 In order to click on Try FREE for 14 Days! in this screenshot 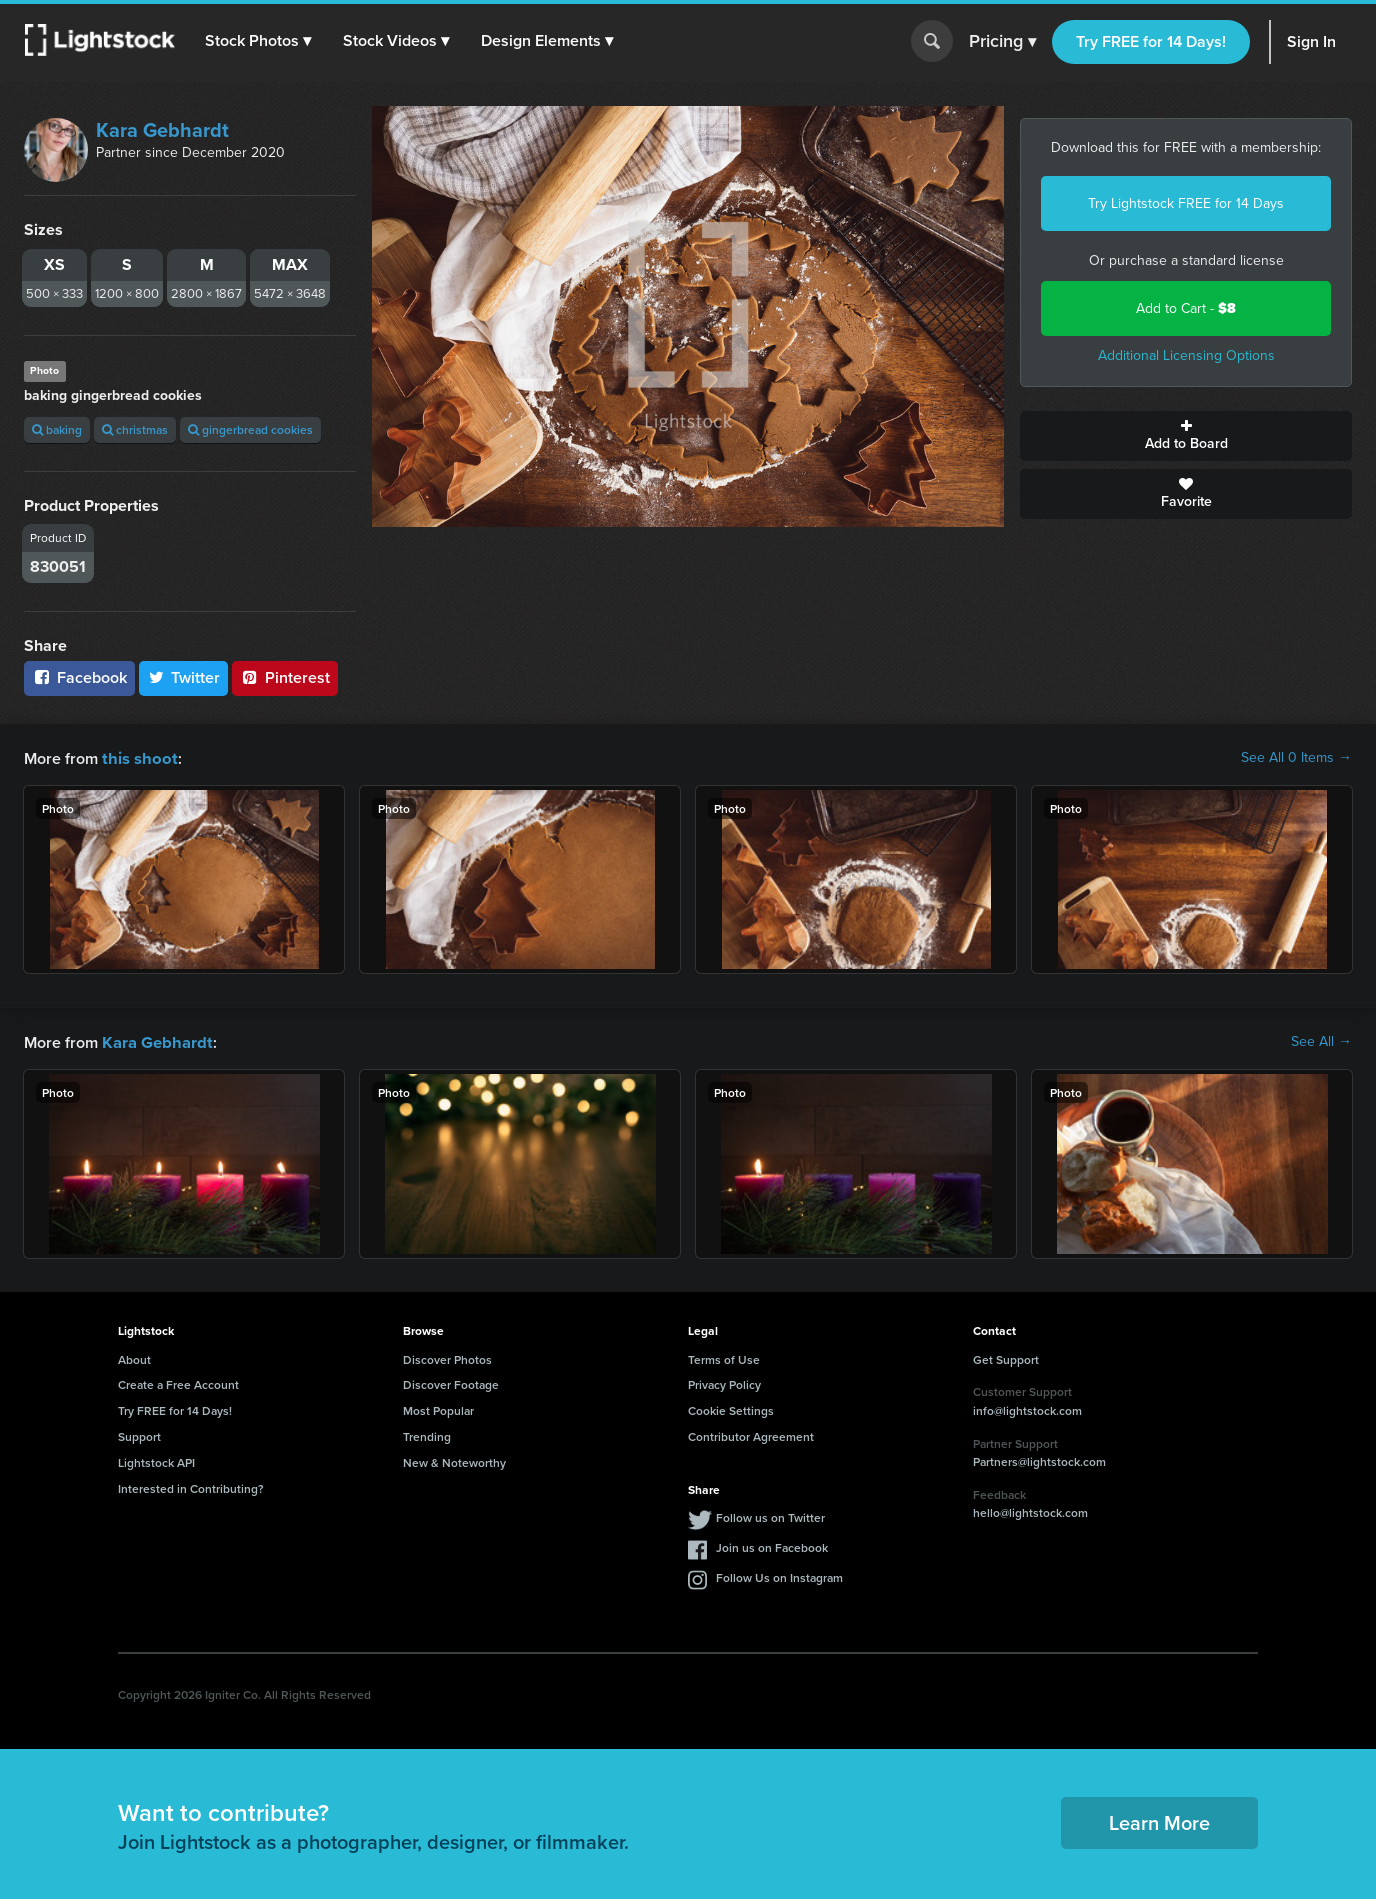, I will do `click(1151, 41)`.